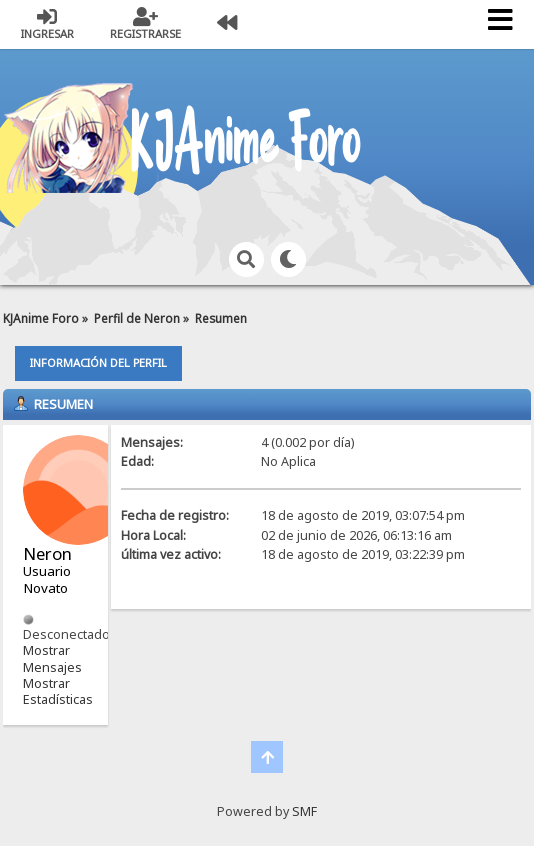  What do you see at coordinates (58, 691) in the screenshot?
I see `Mostrar Estadísticas` at bounding box center [58, 691].